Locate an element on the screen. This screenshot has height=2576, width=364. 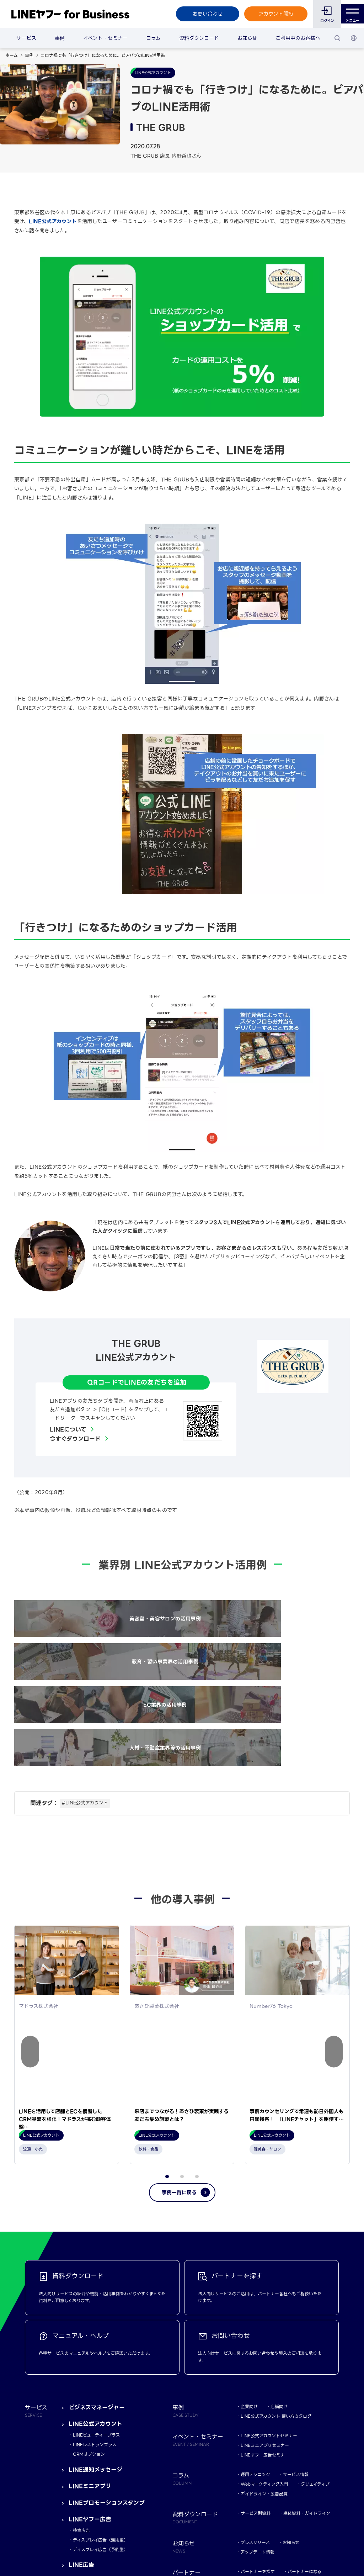
LINEヤフーマーケティングキャンパス is located at coordinates (277, 2398).